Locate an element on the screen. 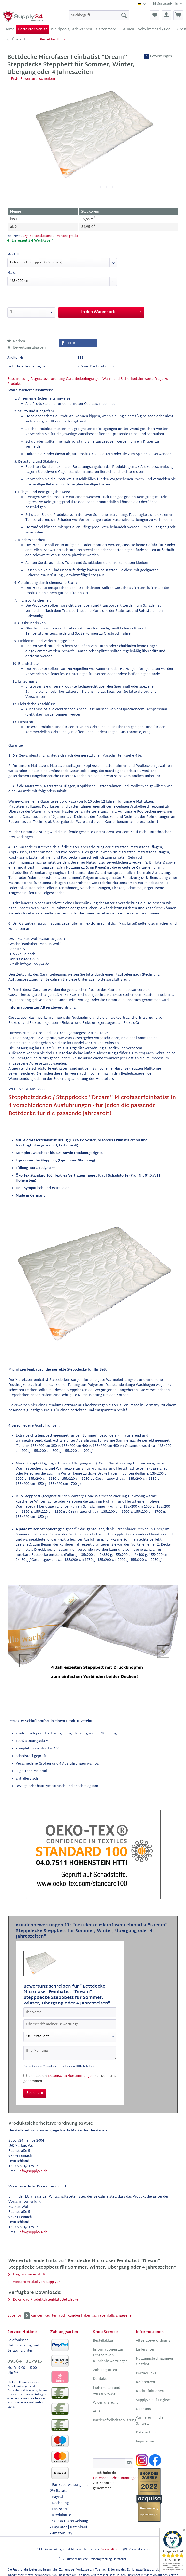 The height and width of the screenshot is (2576, 186). Impressum is located at coordinates (145, 2442).